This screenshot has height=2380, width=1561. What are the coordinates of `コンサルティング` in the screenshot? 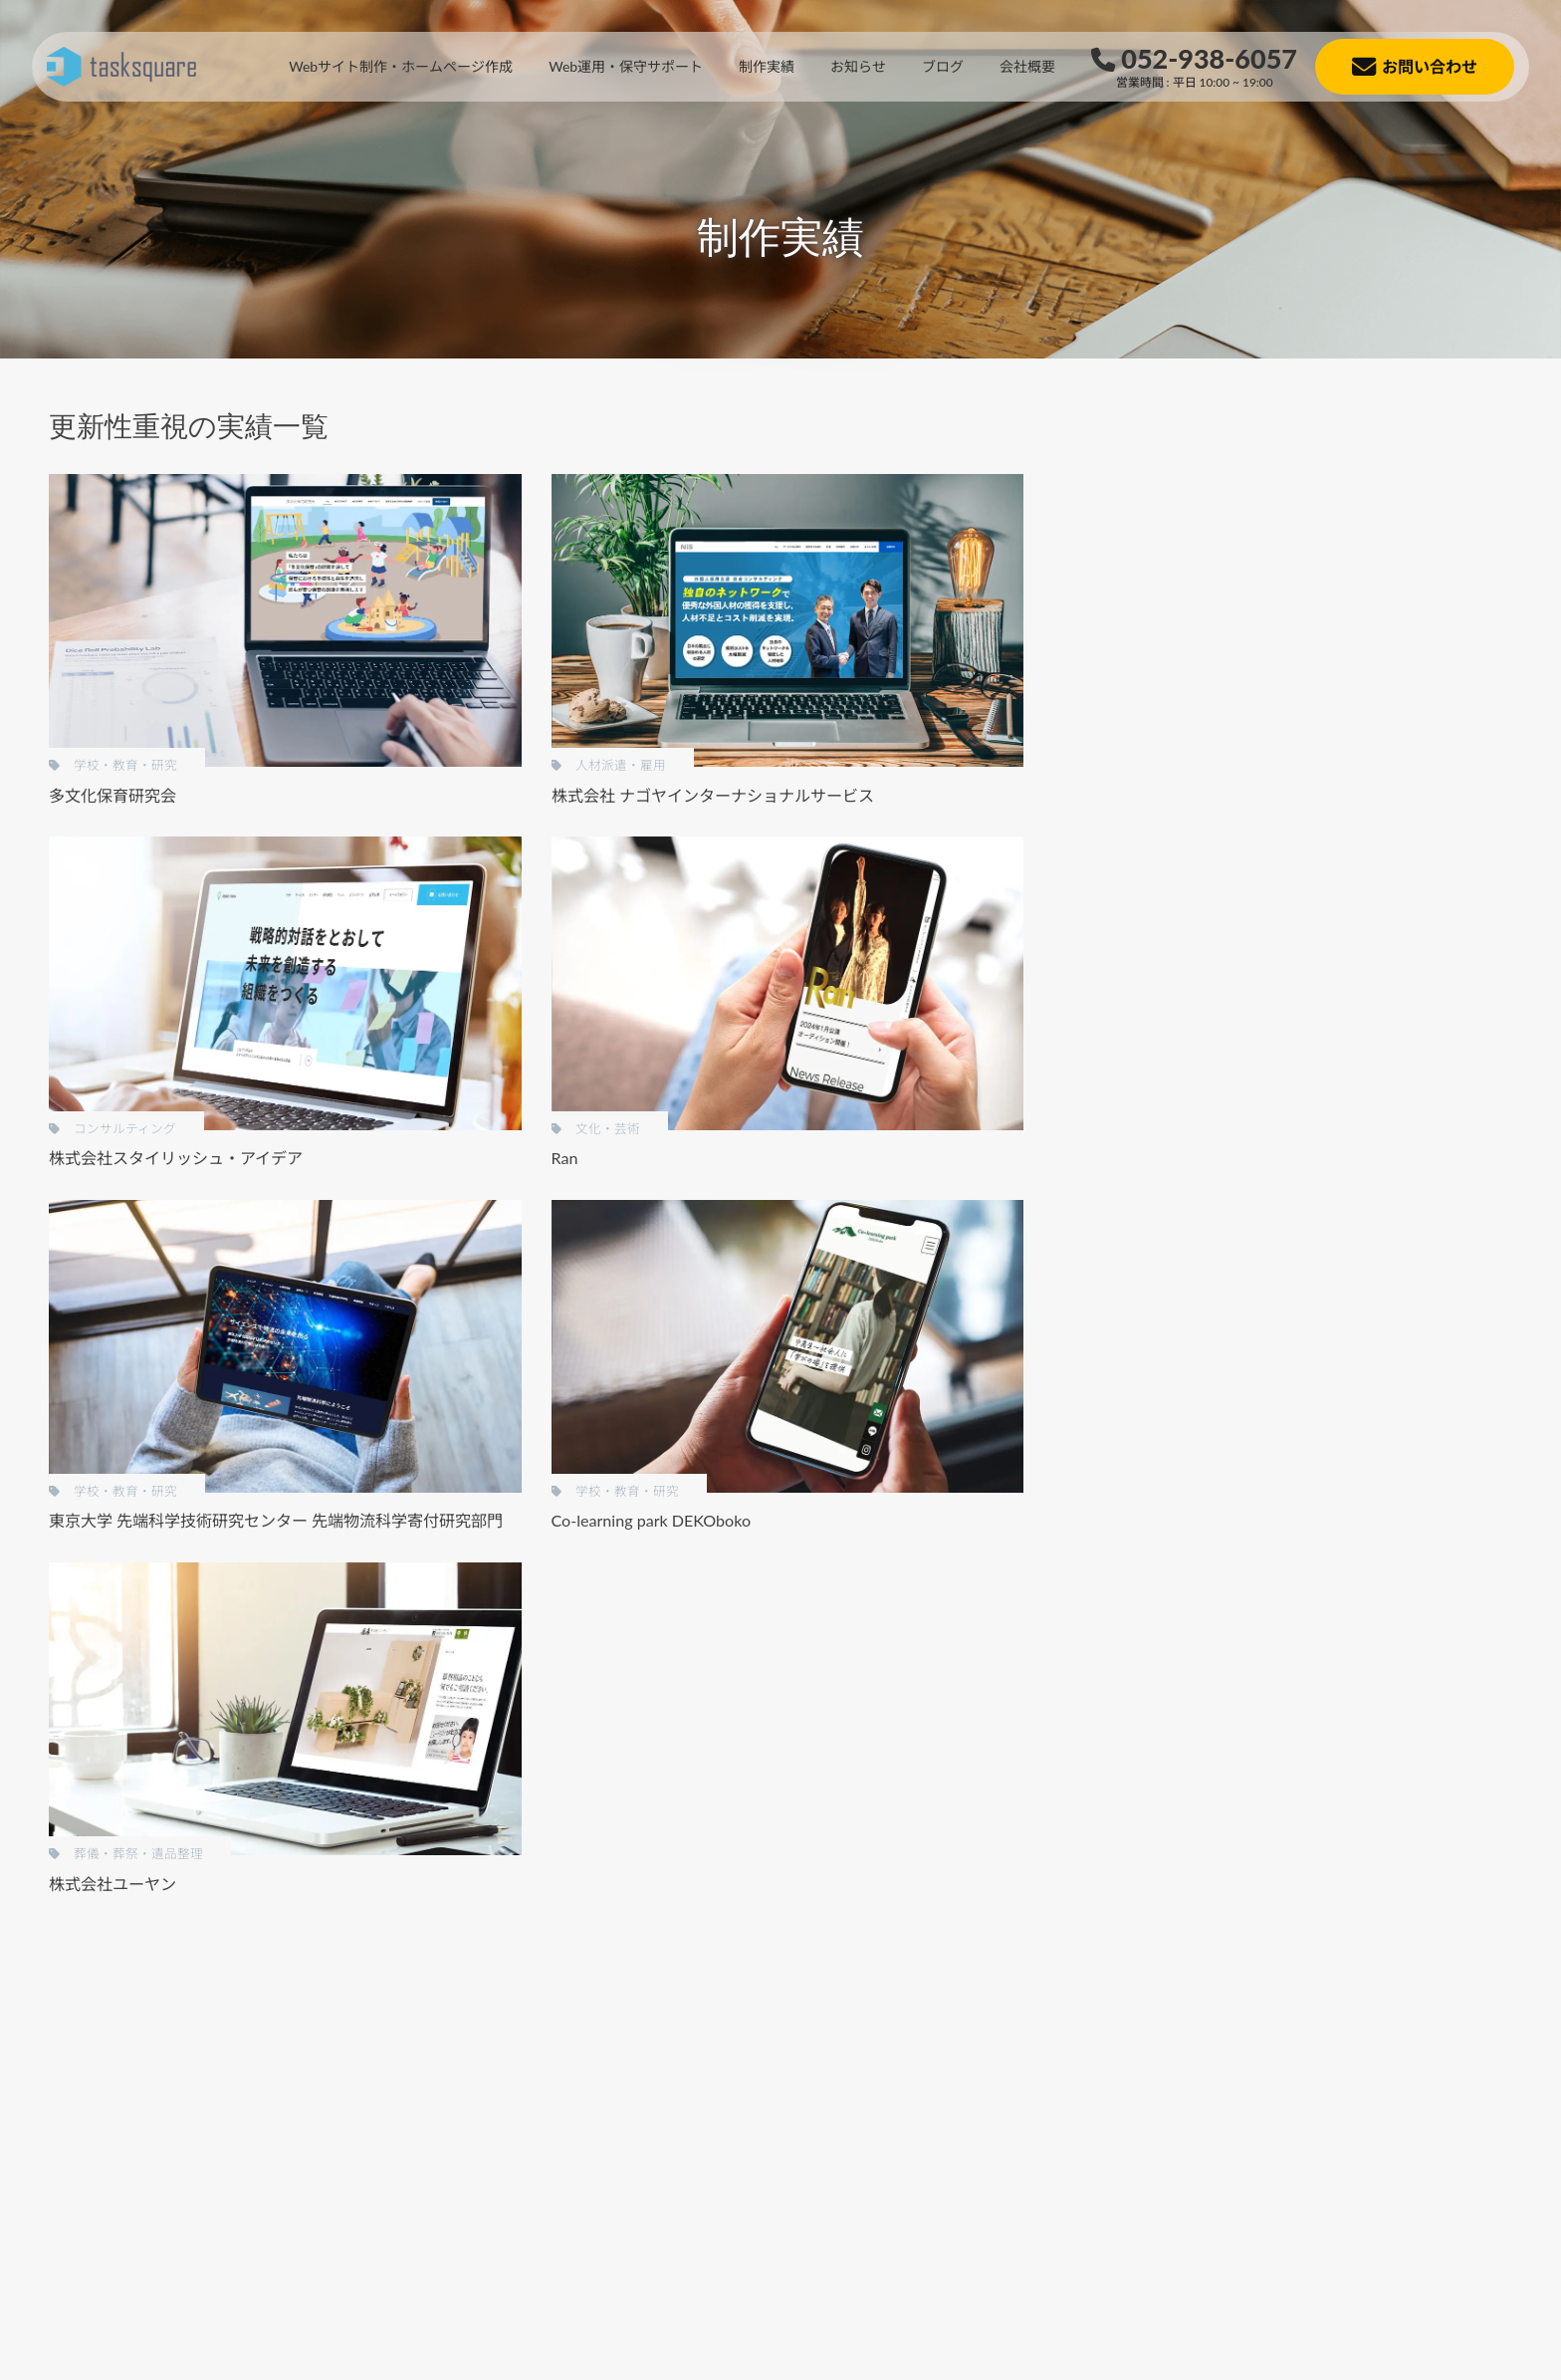 It's located at (1269, 1458).